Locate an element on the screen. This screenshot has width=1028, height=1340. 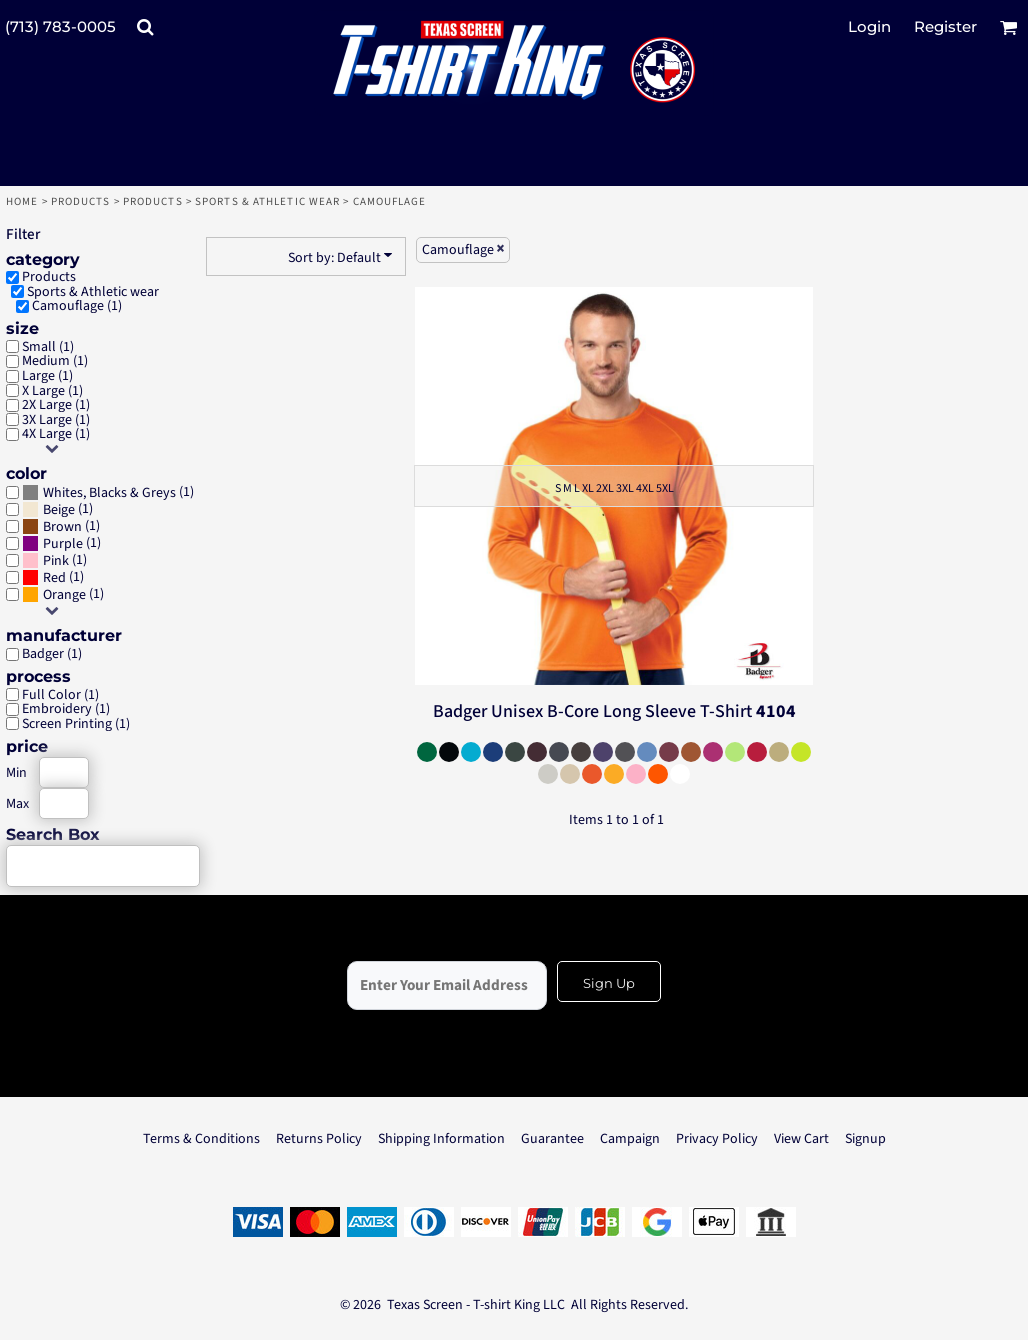
Sports & Athletic wear is located at coordinates (267, 201).